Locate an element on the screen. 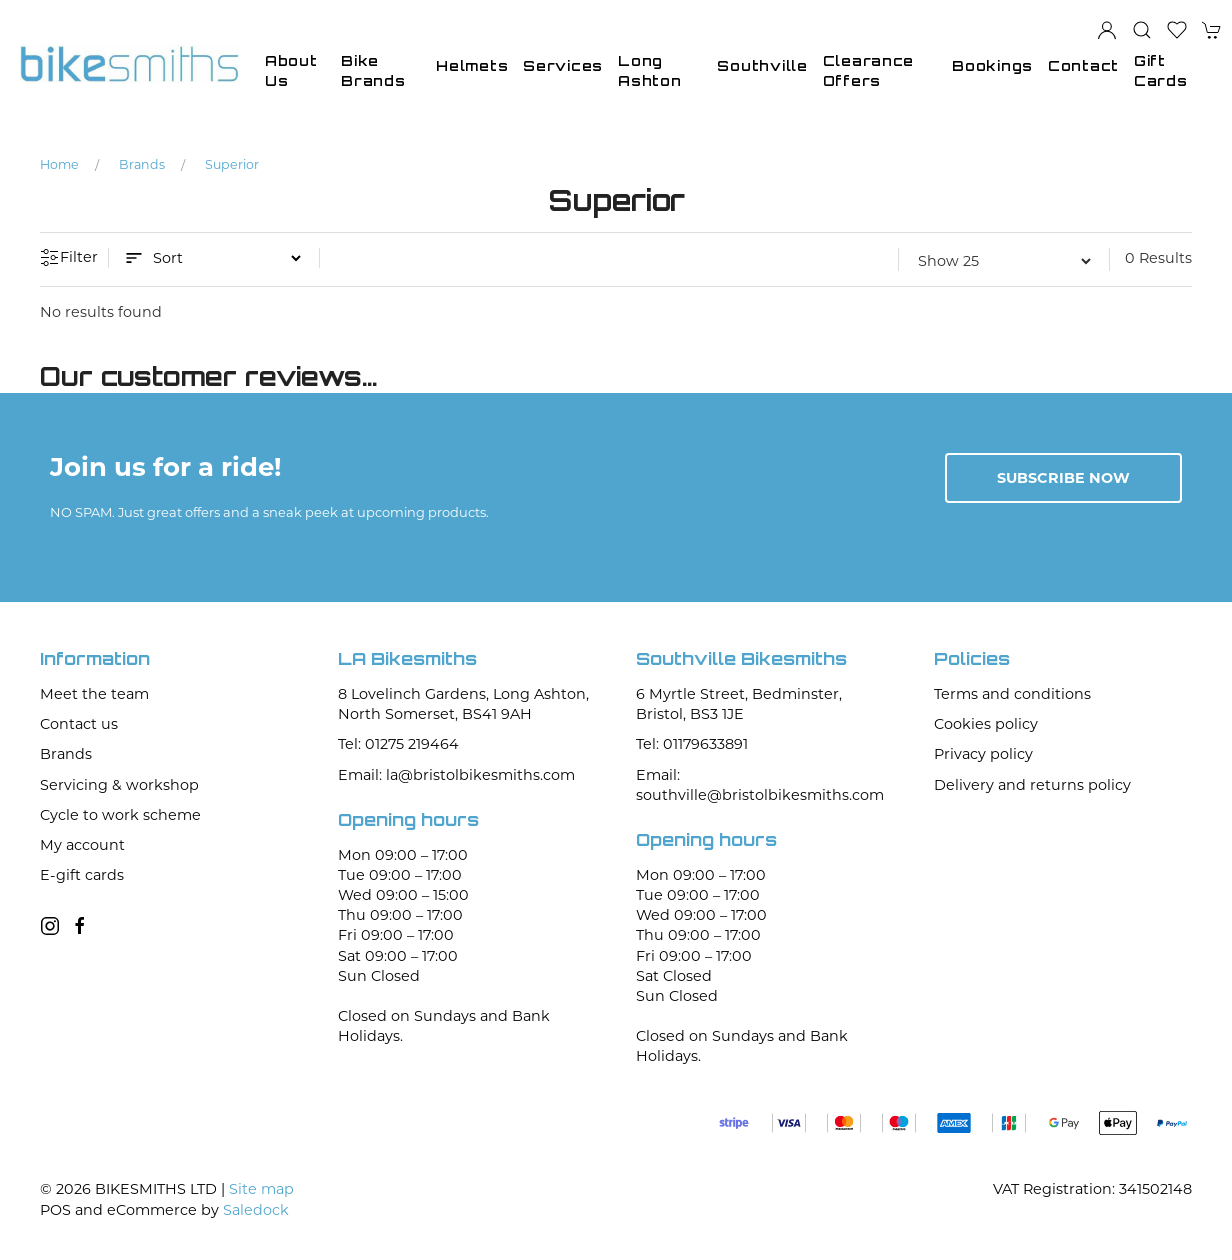 The height and width of the screenshot is (1260, 1232). Tel: 01179633891 is located at coordinates (692, 744).